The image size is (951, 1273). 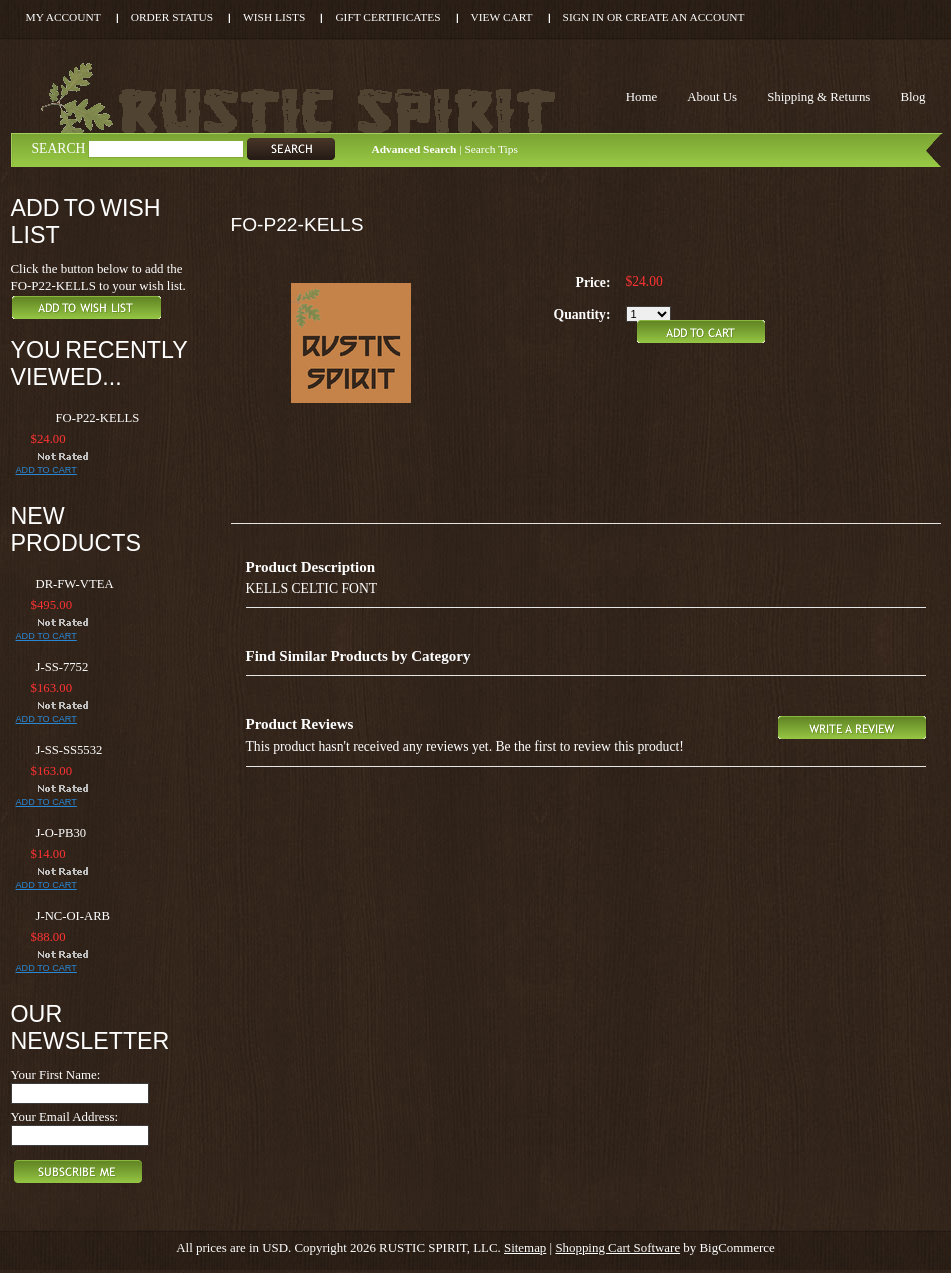 What do you see at coordinates (59, 148) in the screenshot?
I see `Search` at bounding box center [59, 148].